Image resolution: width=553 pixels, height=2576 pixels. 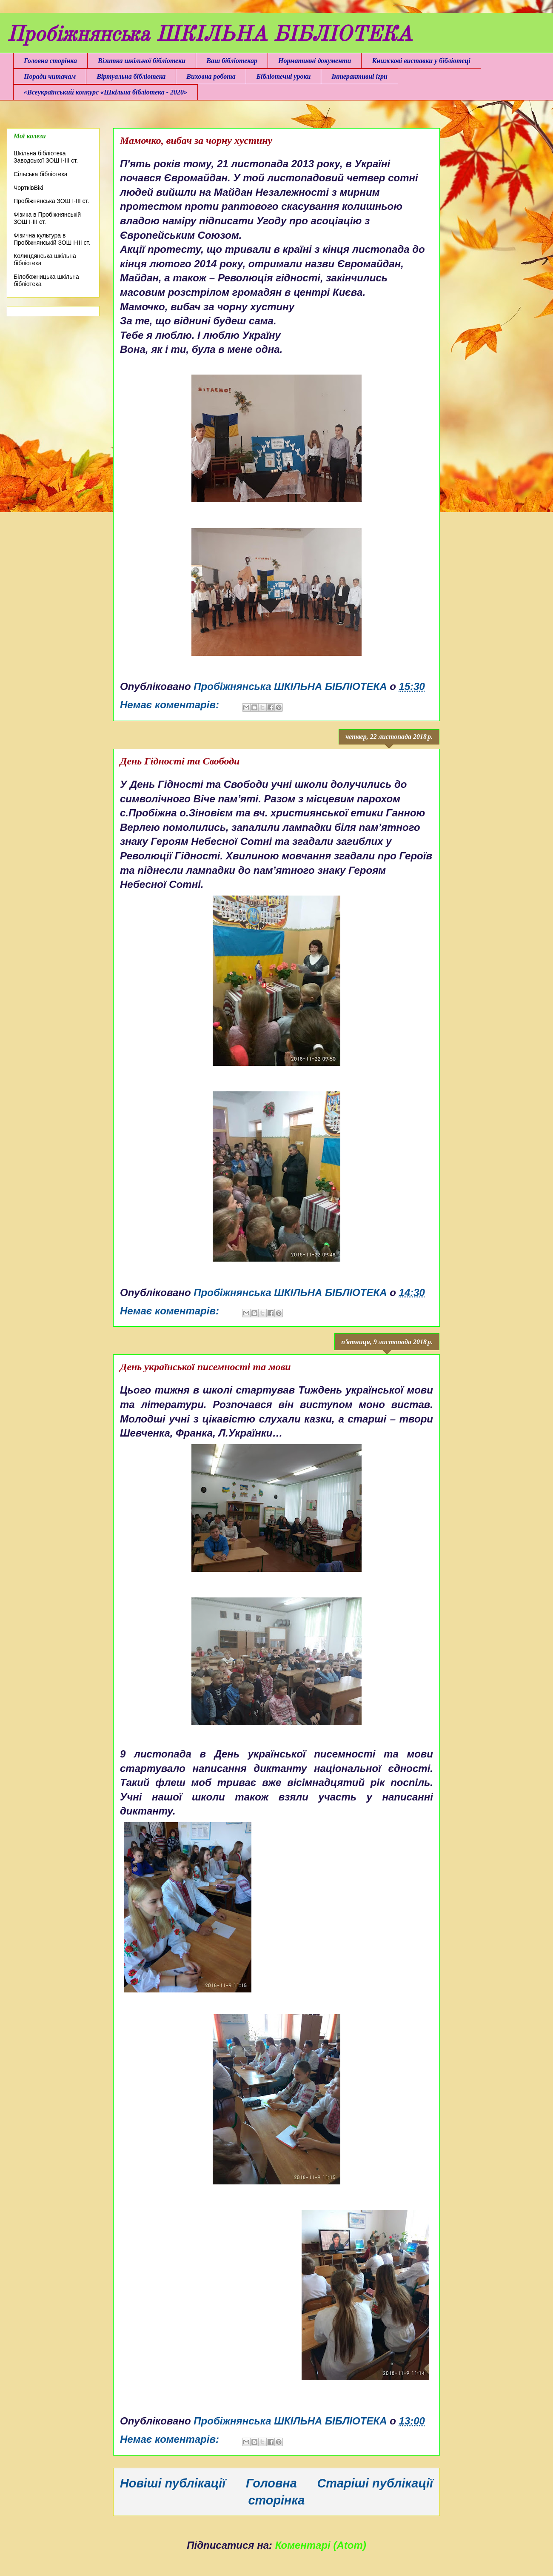 I want to click on Книжкові виставки у бібліотеці, so click(x=421, y=60).